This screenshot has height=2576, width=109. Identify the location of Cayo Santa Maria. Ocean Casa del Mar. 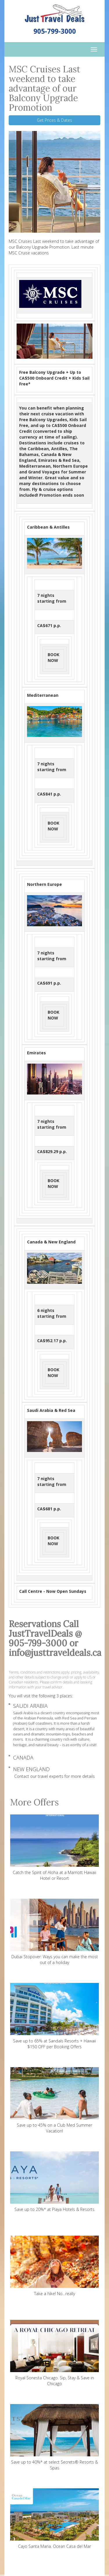
(54, 2518).